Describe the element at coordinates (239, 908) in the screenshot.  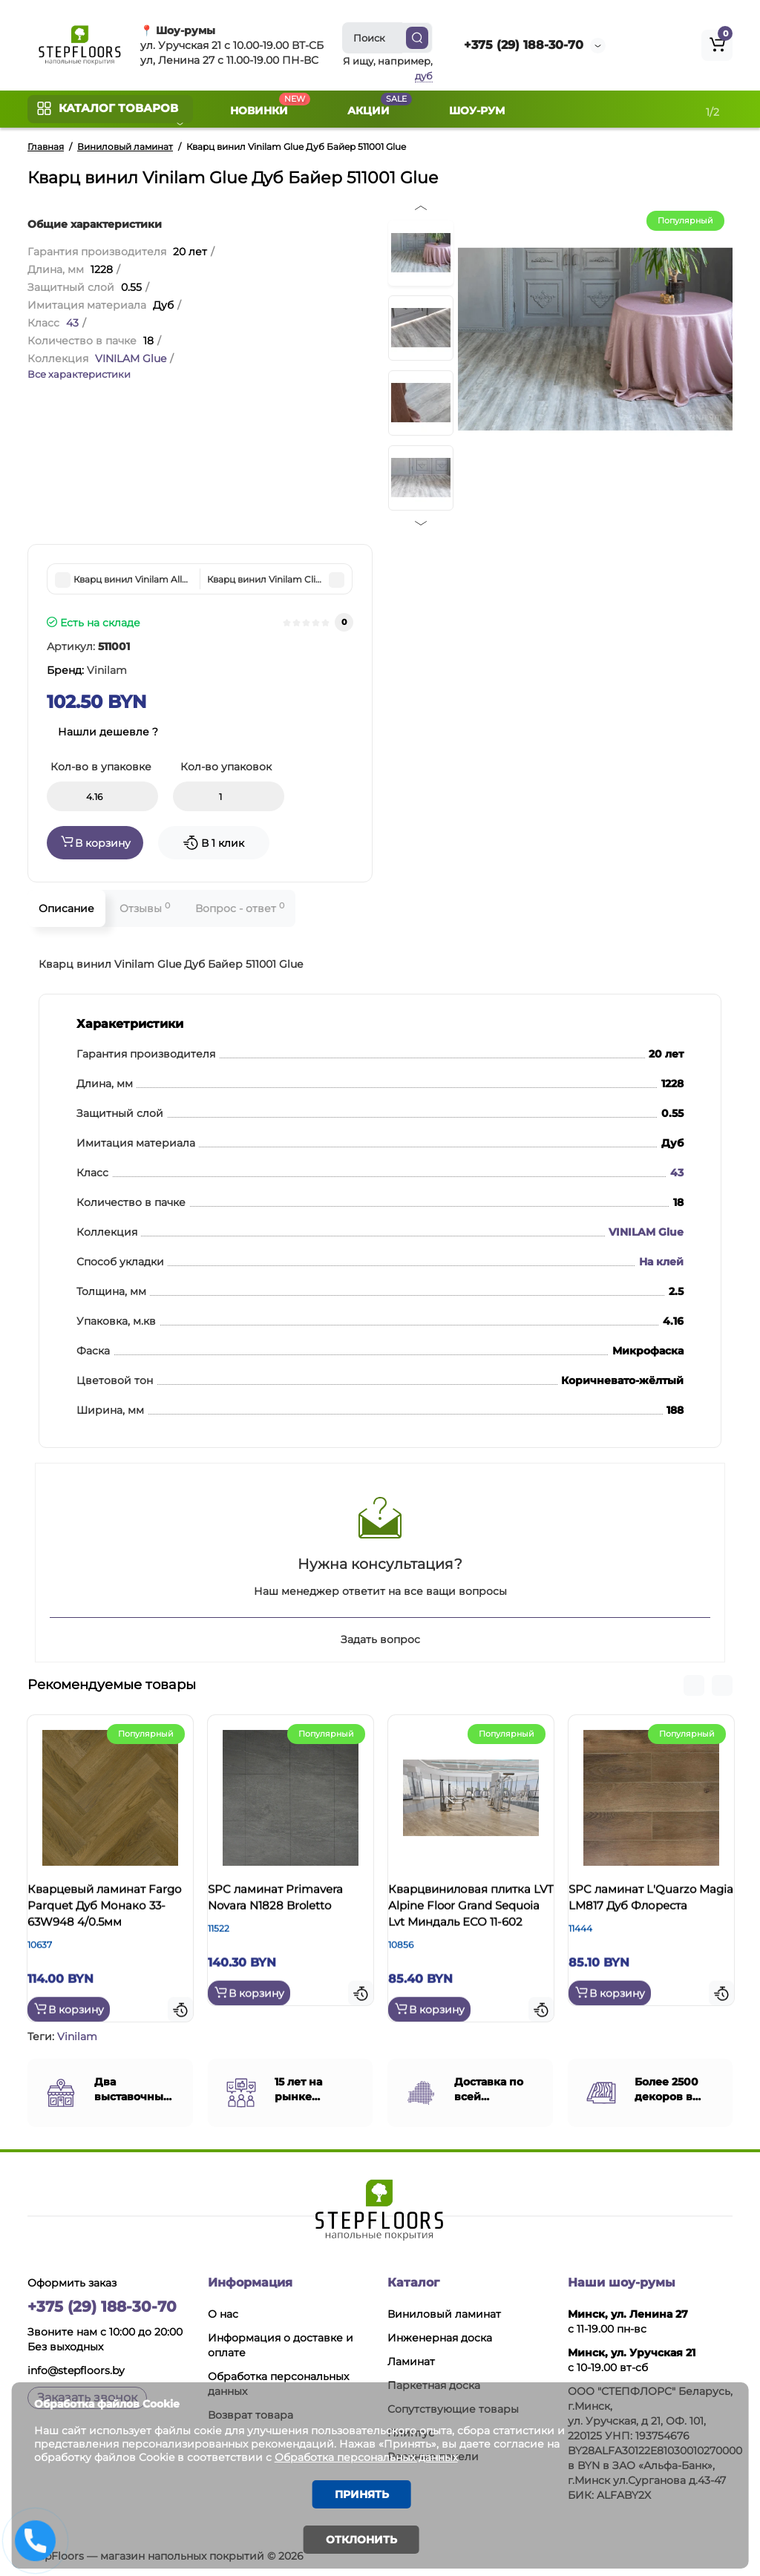
I see `Вопрос - ответ` at that location.